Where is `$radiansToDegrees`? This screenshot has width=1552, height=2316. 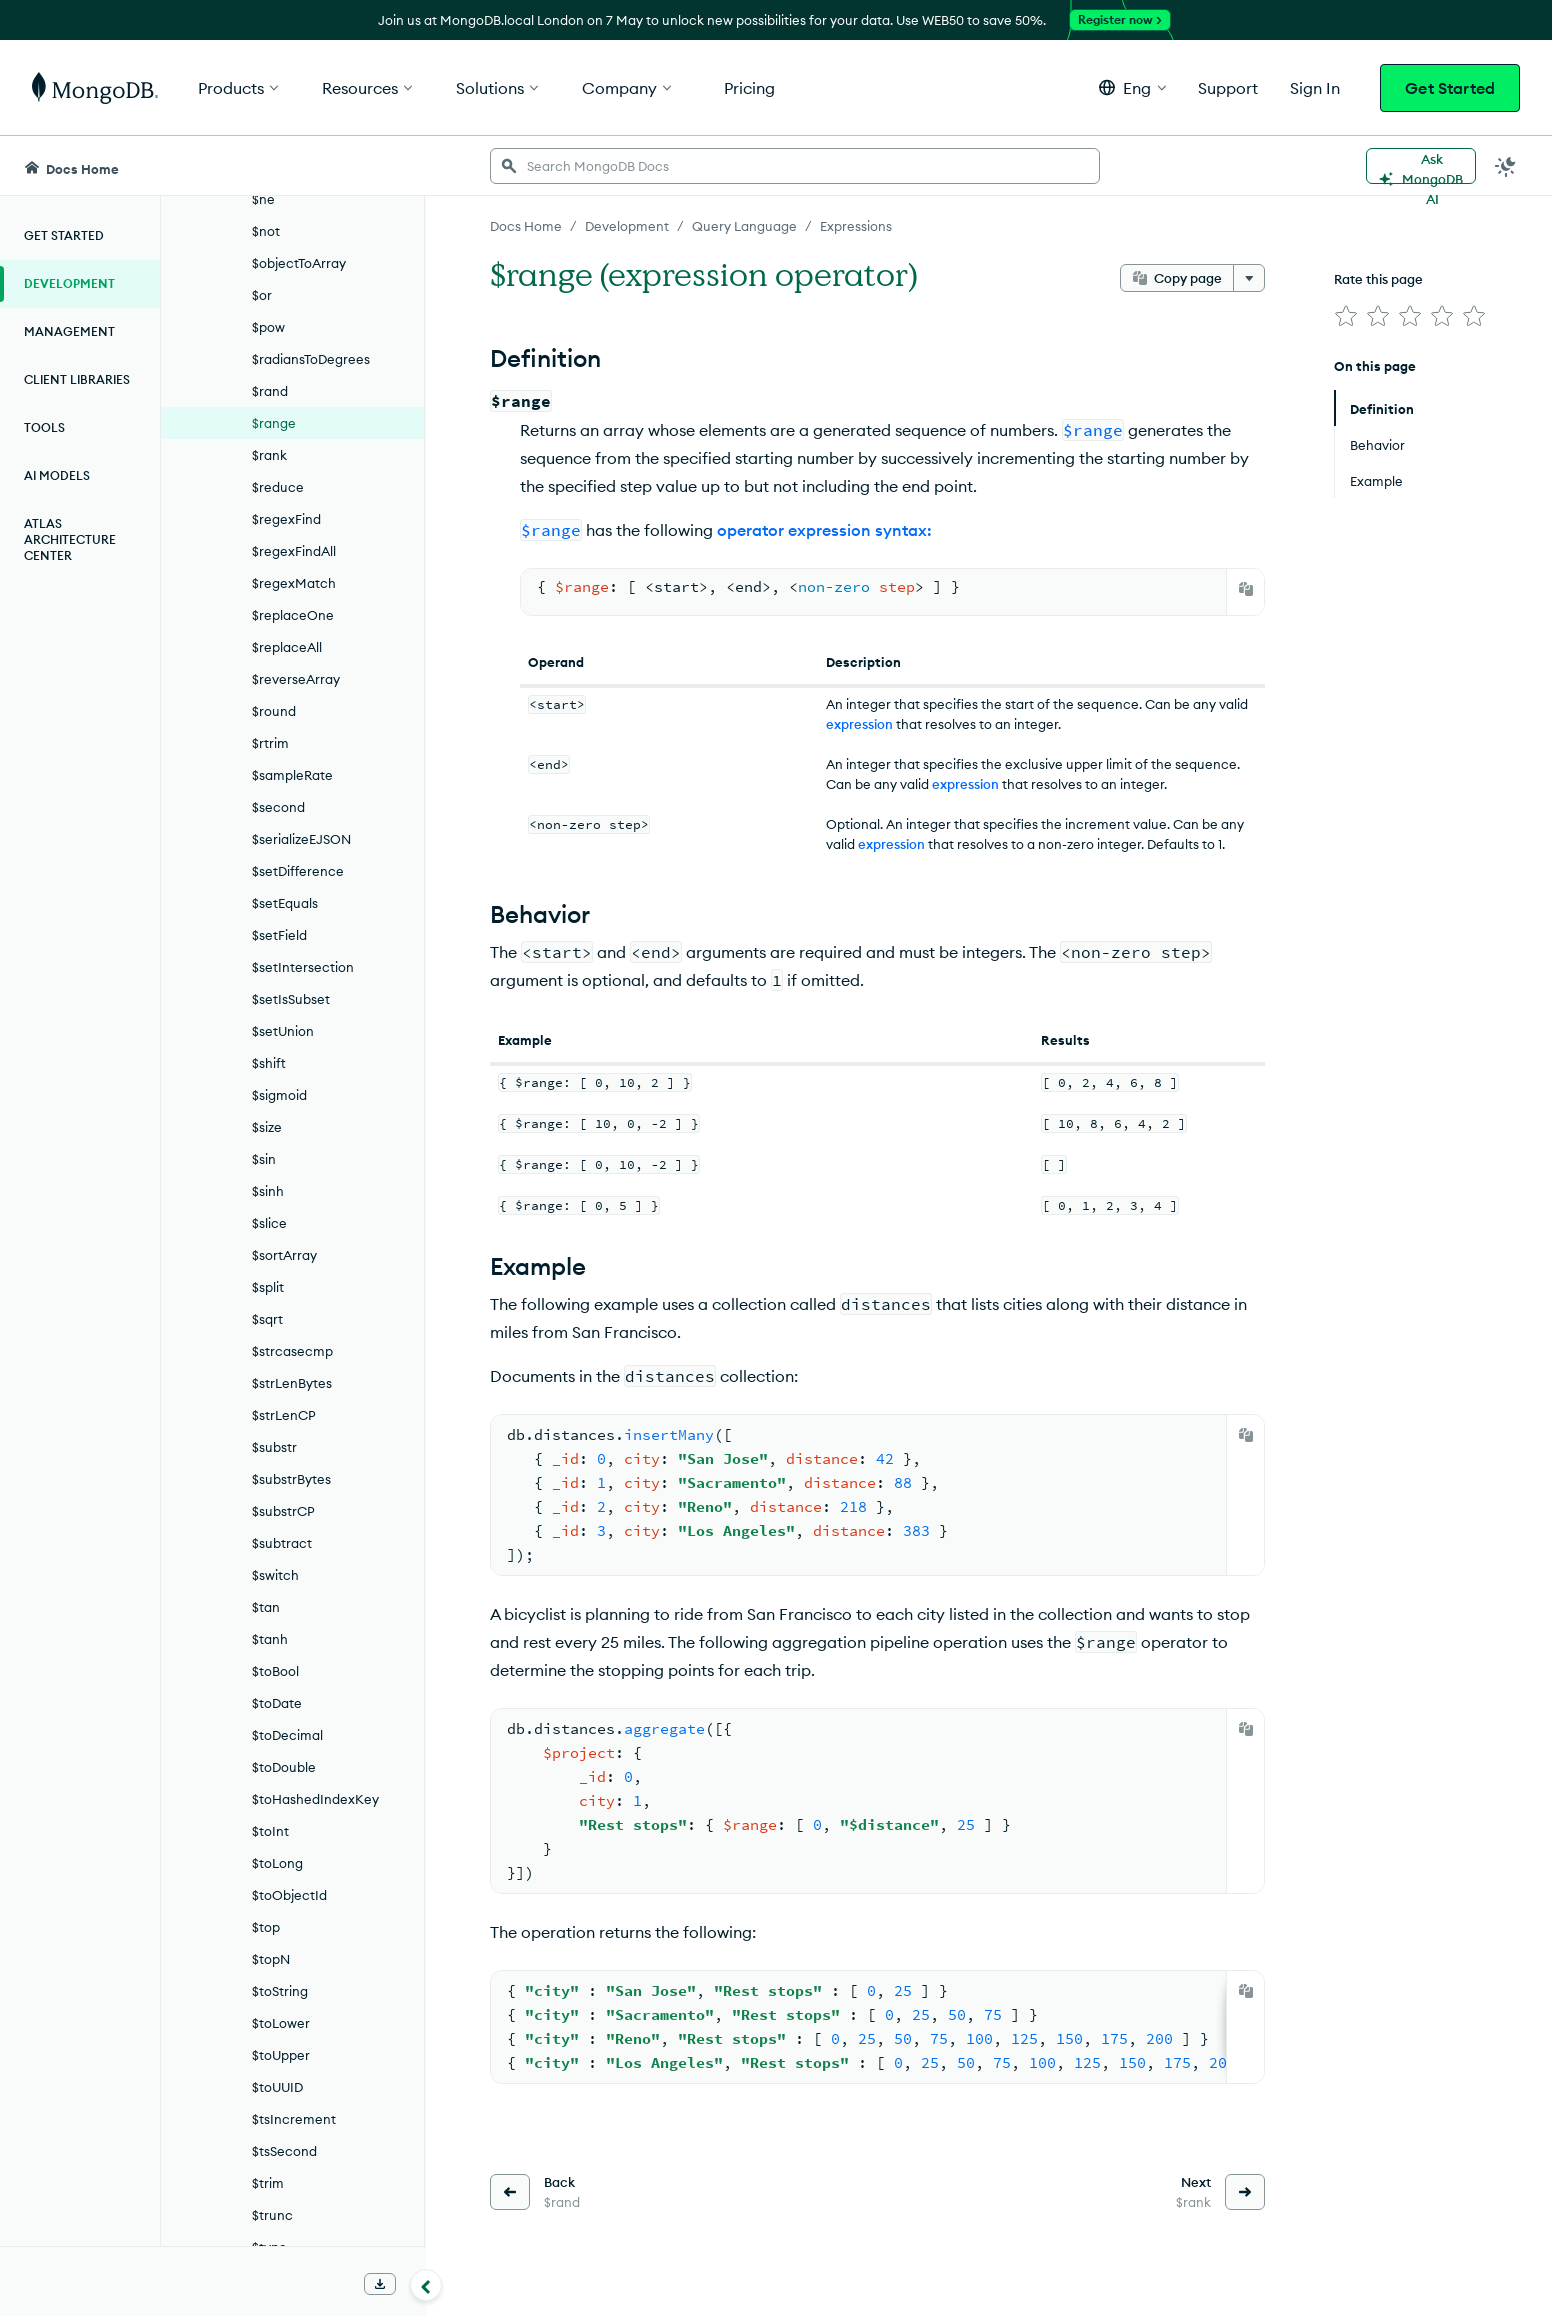 $radiansToDegrees is located at coordinates (311, 359).